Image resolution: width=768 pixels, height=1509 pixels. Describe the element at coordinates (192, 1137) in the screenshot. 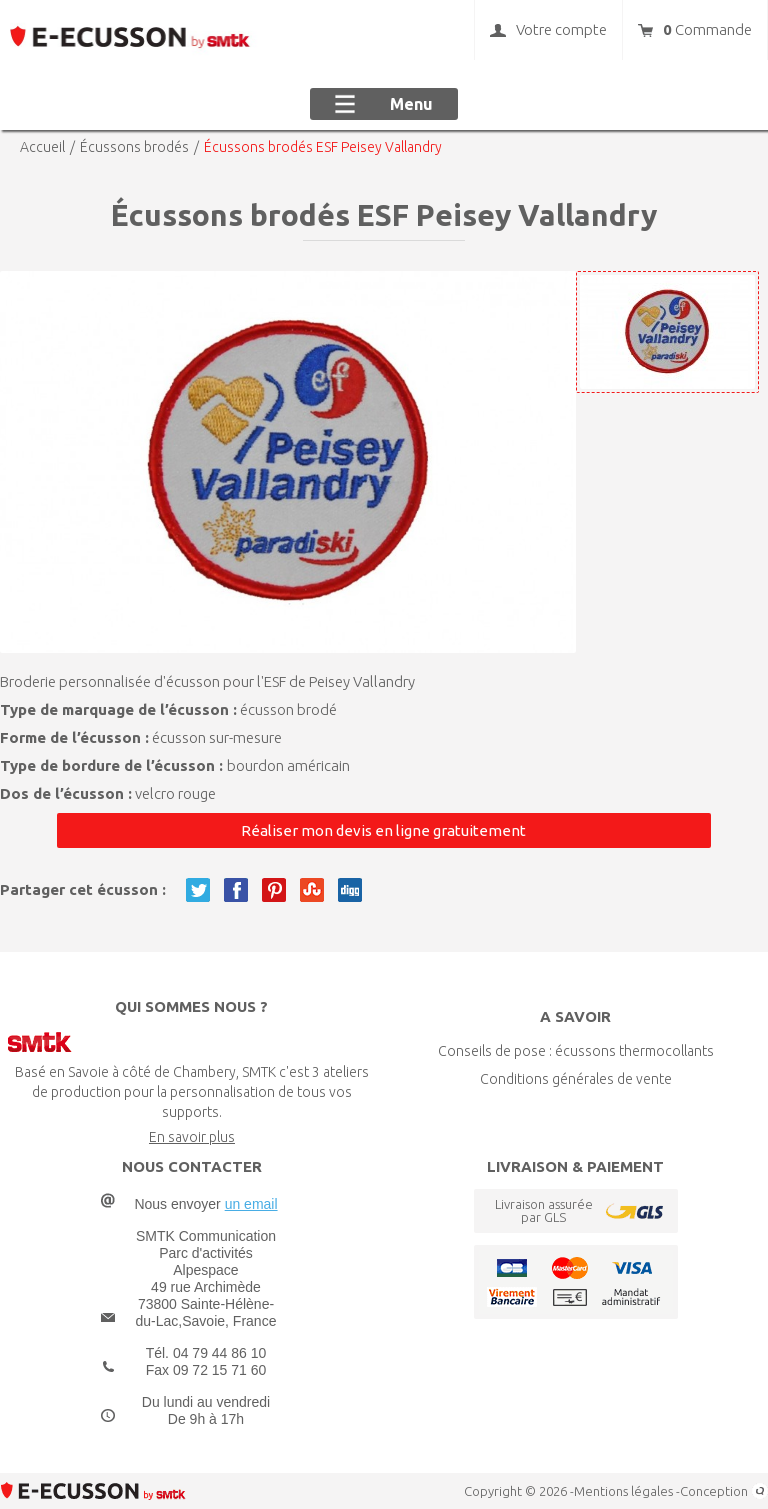

I see `En savoir plus` at that location.